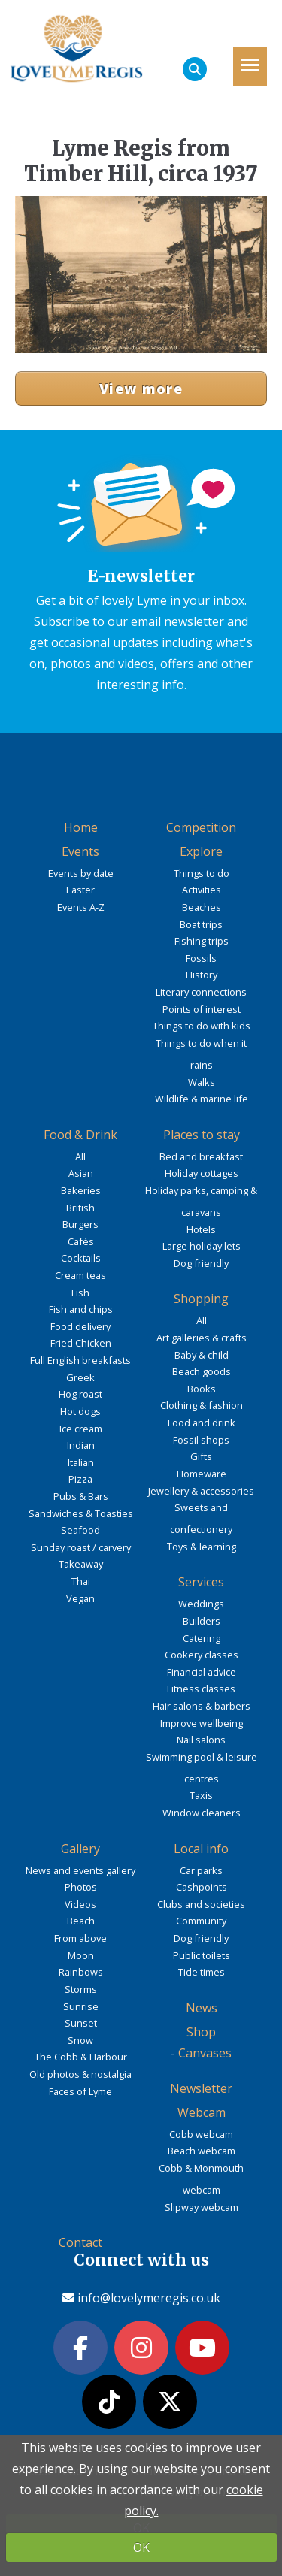 Image resolution: width=282 pixels, height=2576 pixels. What do you see at coordinates (80, 1904) in the screenshot?
I see `Videos` at bounding box center [80, 1904].